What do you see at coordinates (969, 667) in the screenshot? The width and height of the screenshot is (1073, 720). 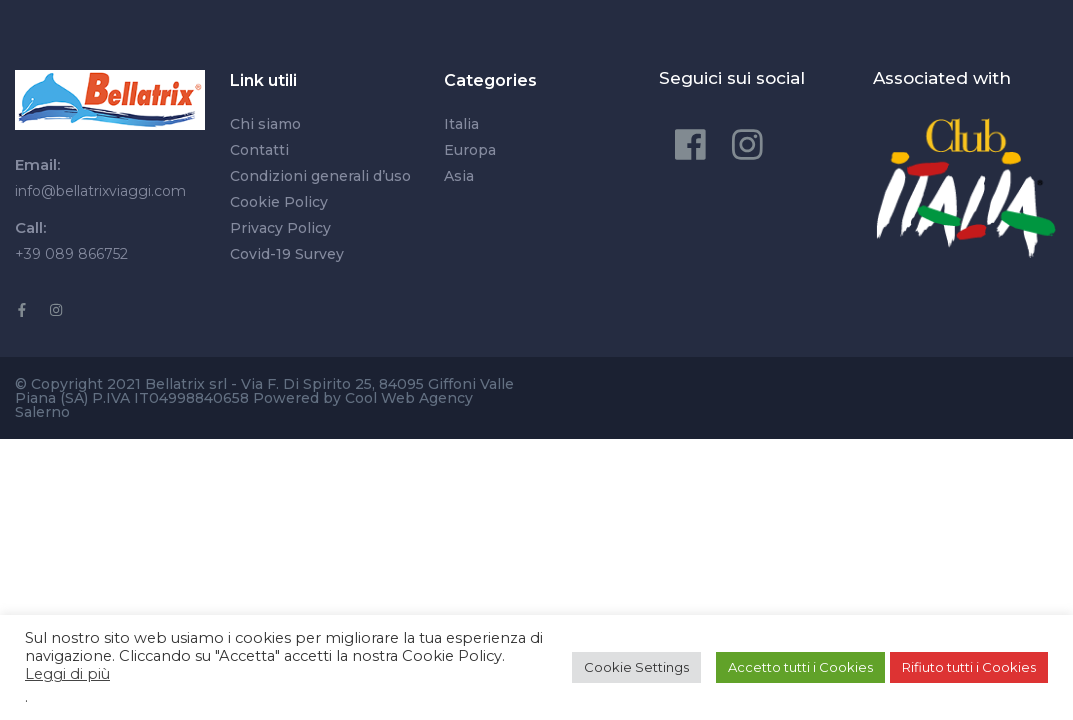 I see `Rifiuto tutti i Cookies [button]` at bounding box center [969, 667].